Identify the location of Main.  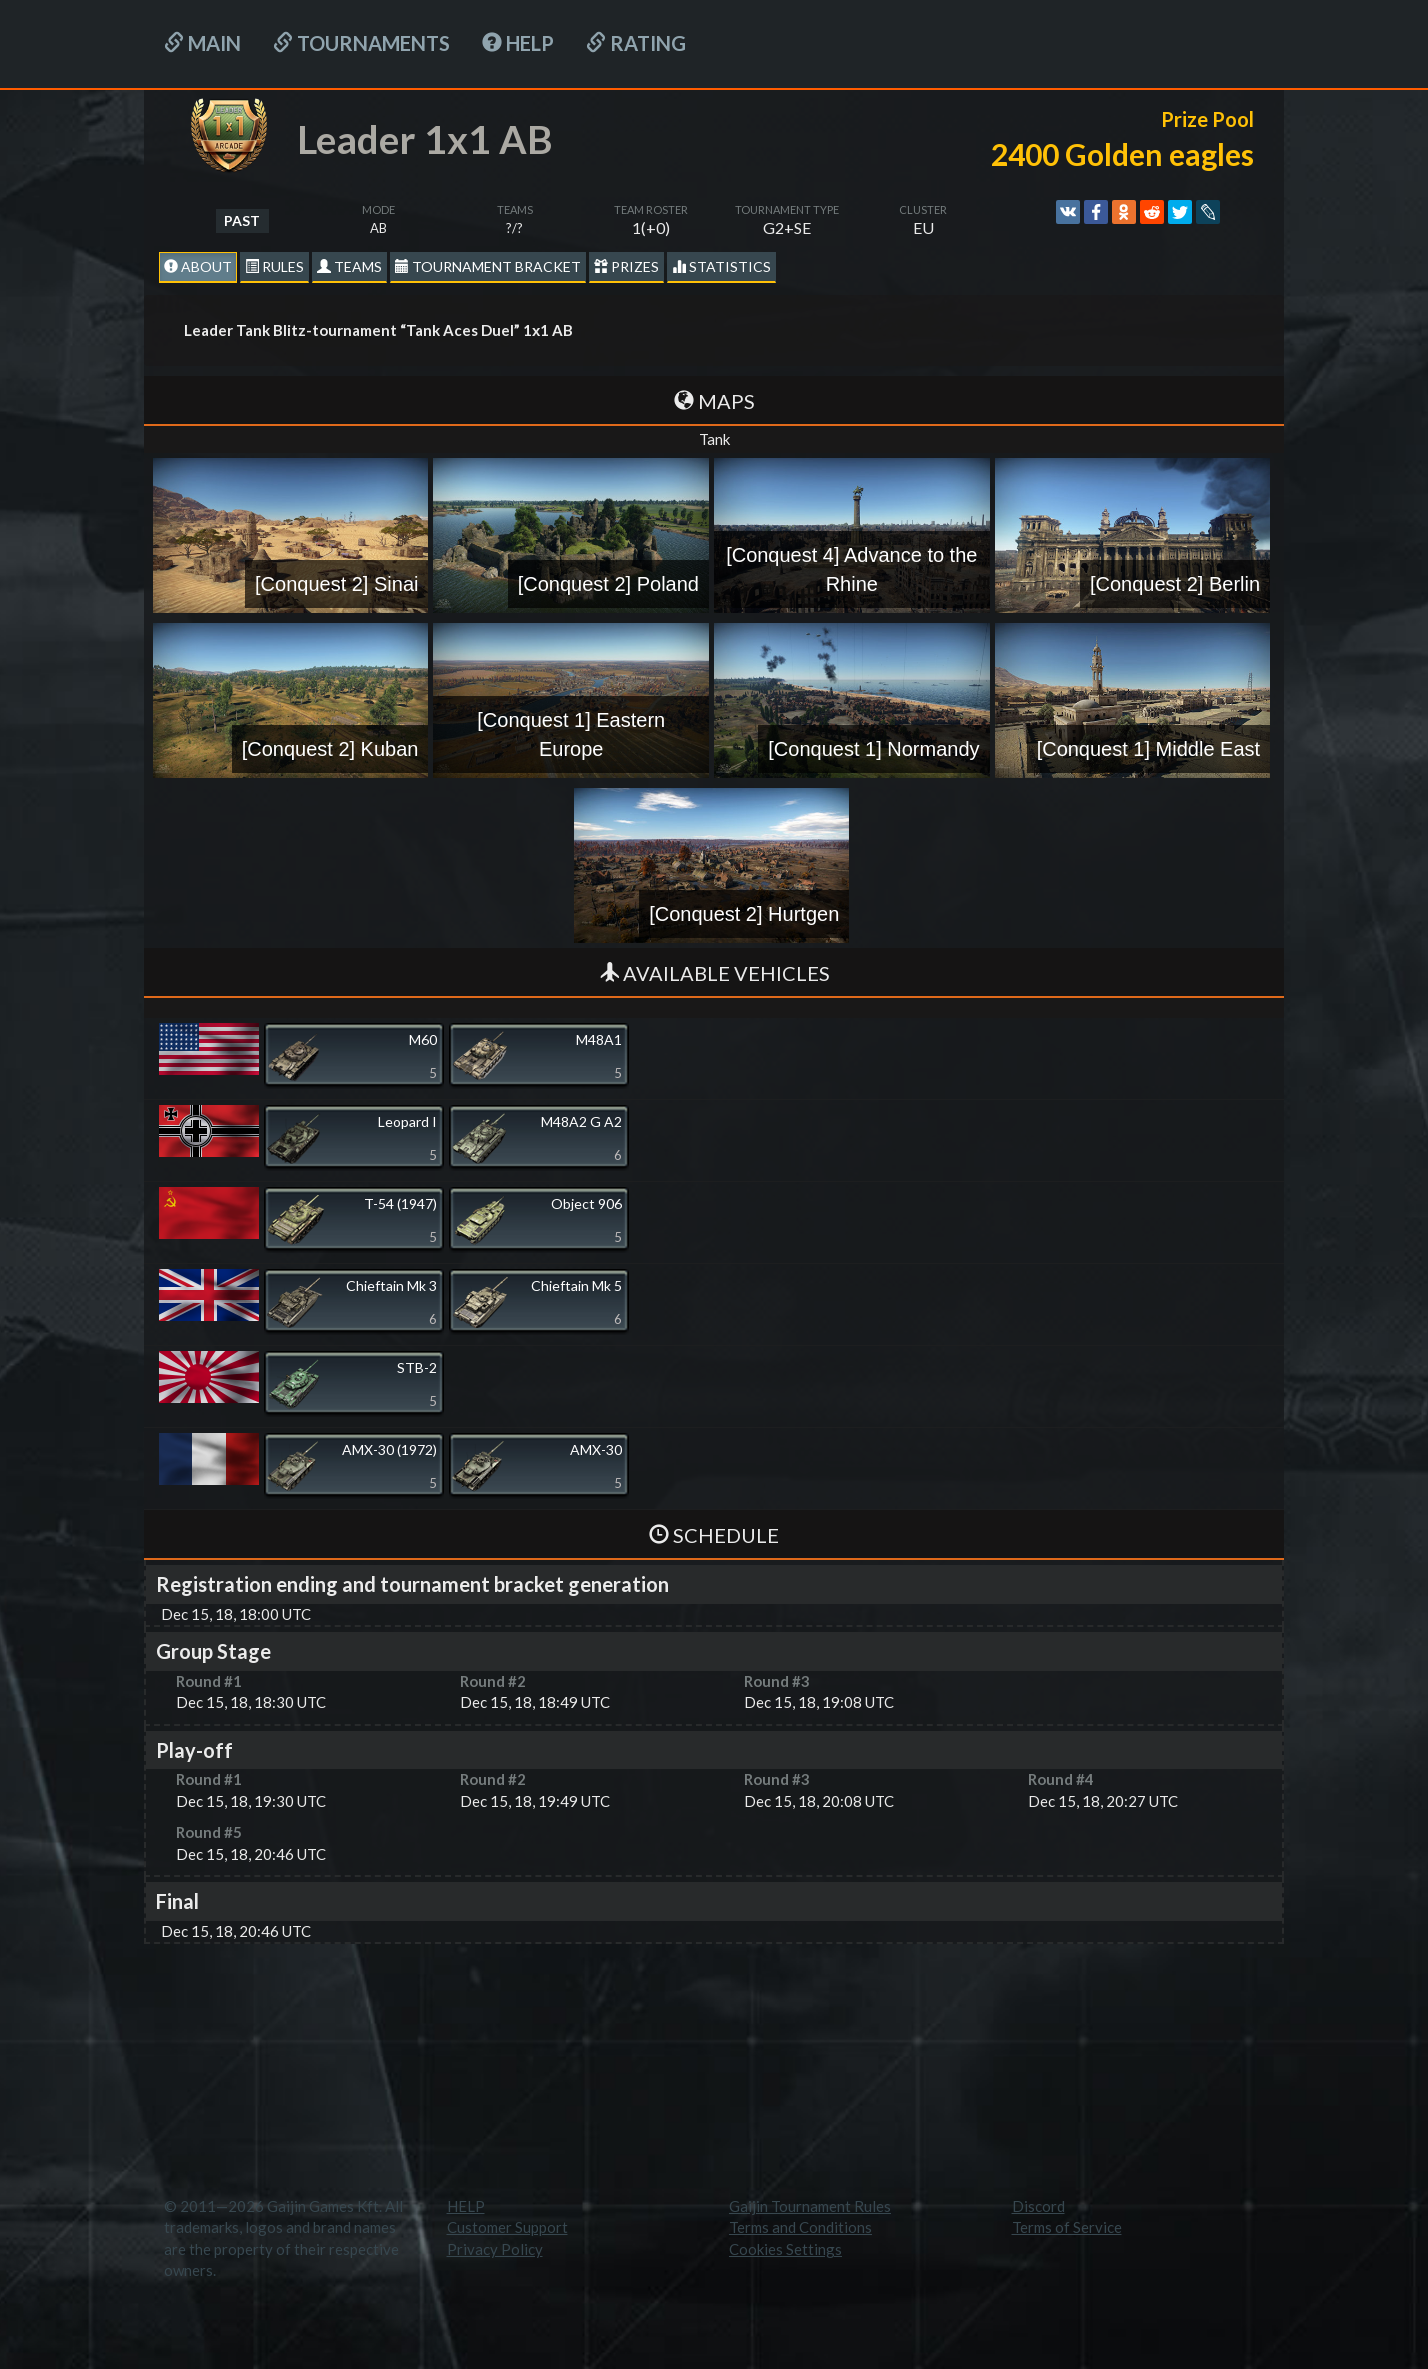
(202, 43).